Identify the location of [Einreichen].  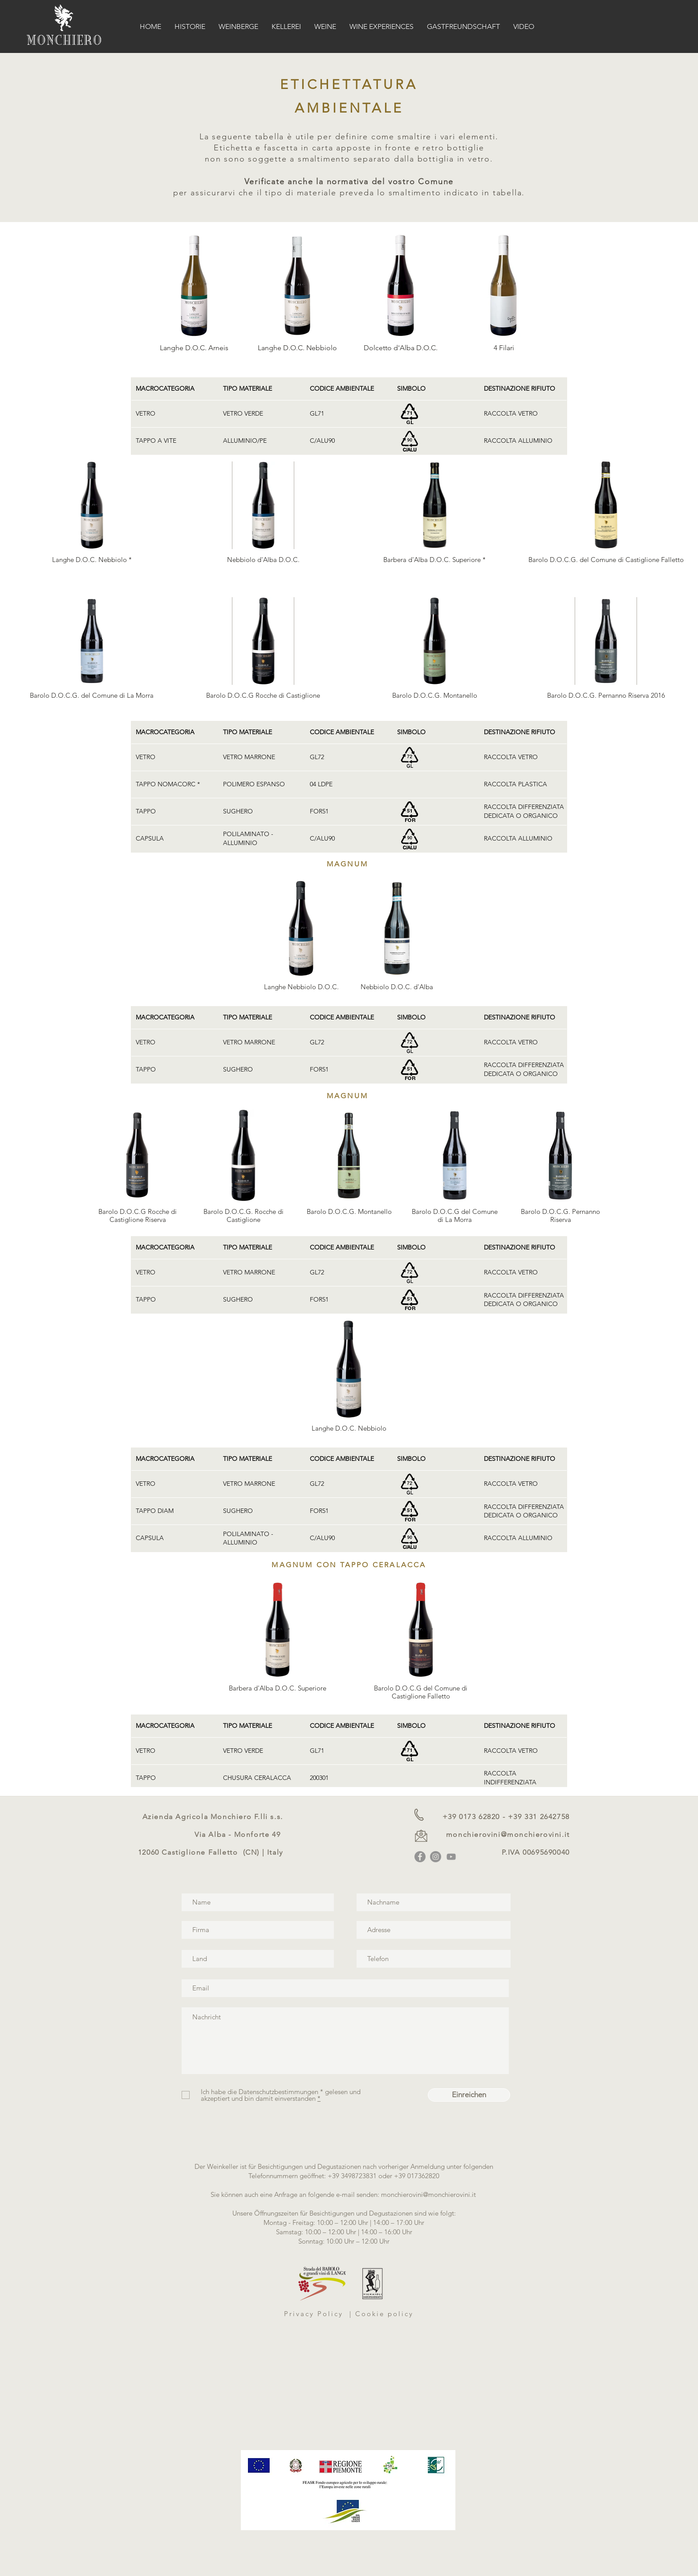
(469, 2095).